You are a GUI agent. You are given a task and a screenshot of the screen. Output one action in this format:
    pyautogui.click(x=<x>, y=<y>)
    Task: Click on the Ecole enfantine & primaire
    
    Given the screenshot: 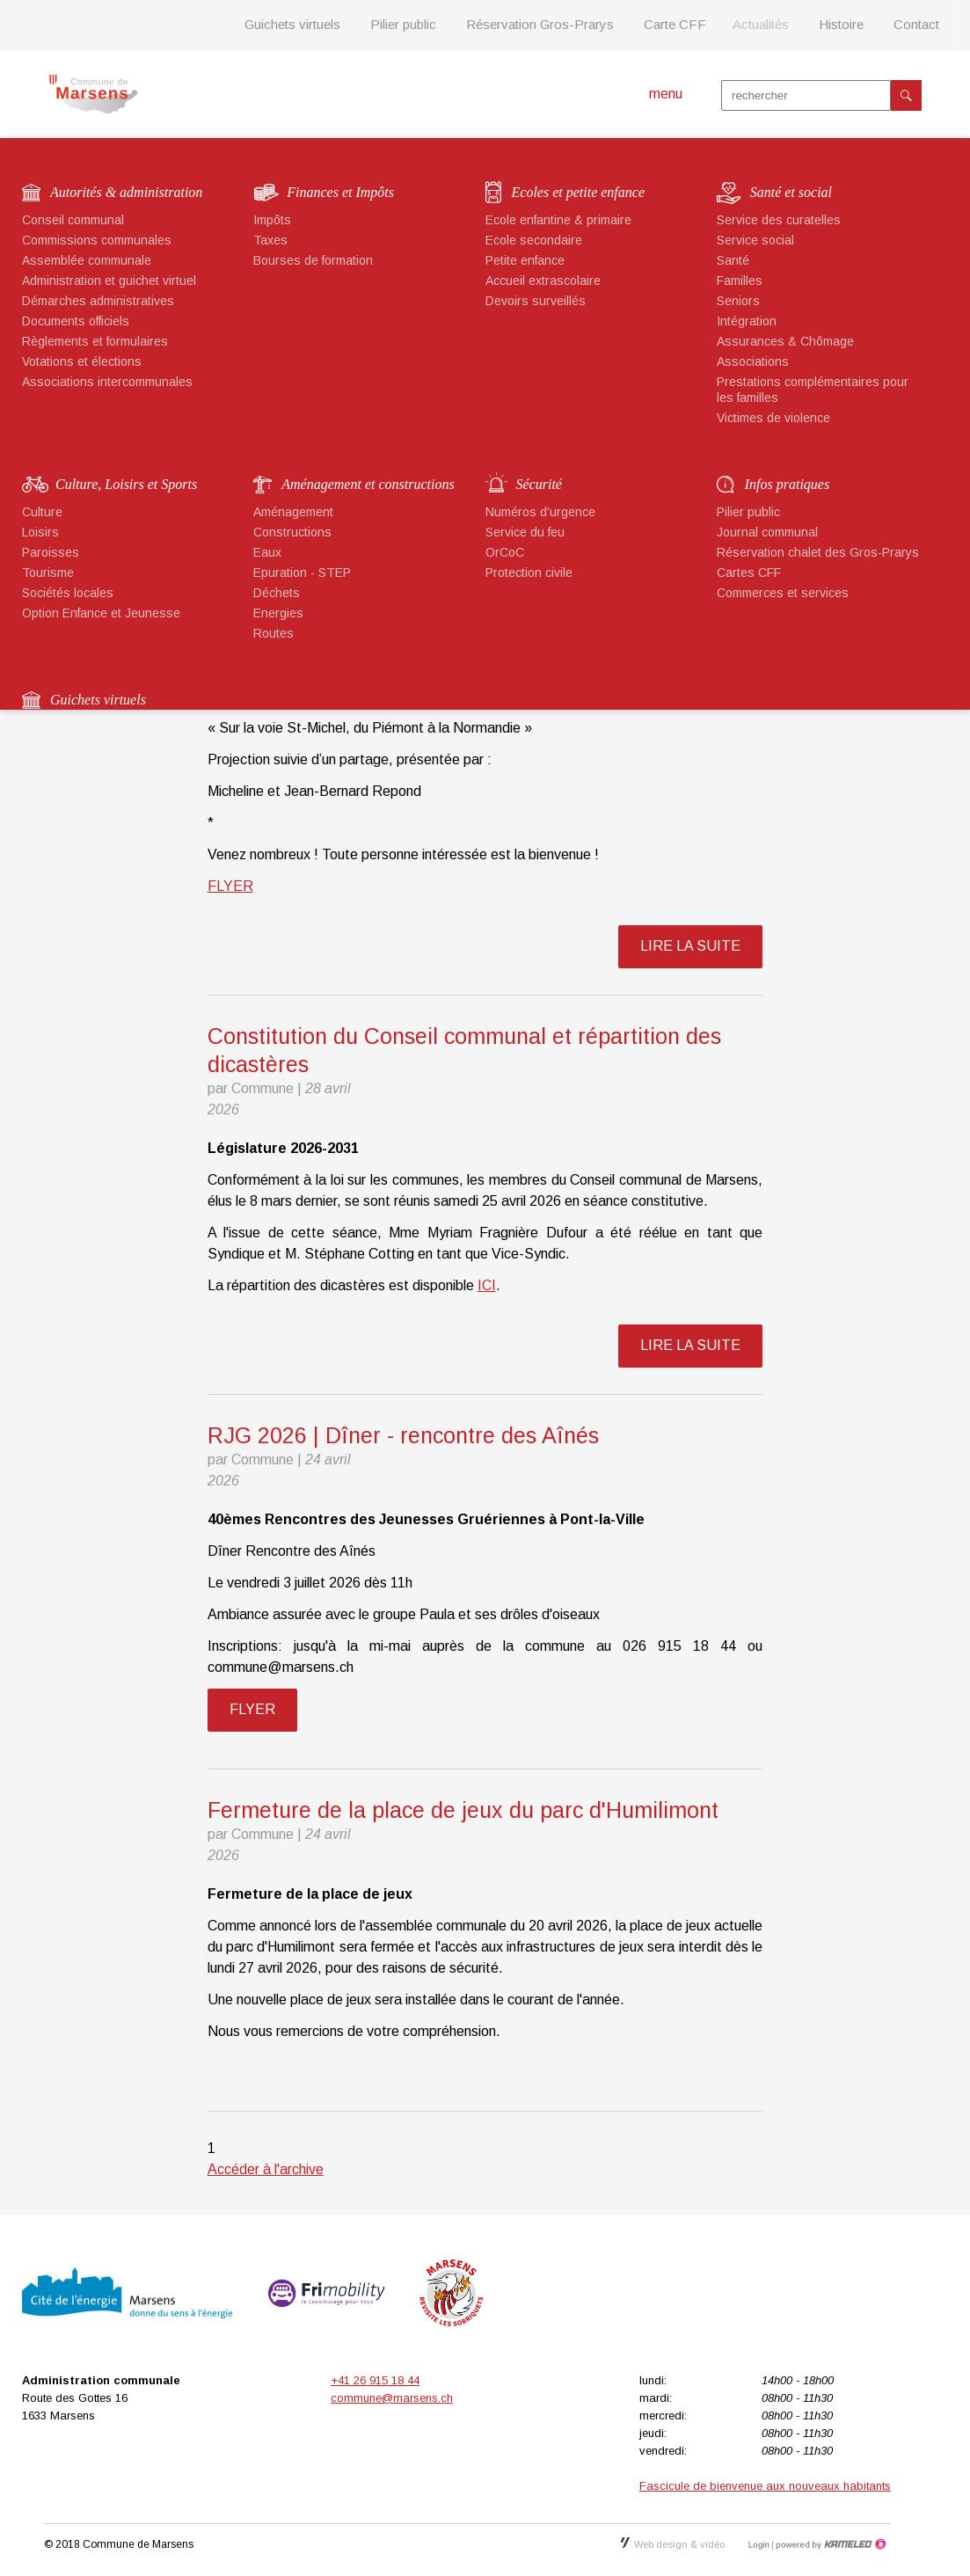 What is the action you would take?
    pyautogui.click(x=558, y=220)
    